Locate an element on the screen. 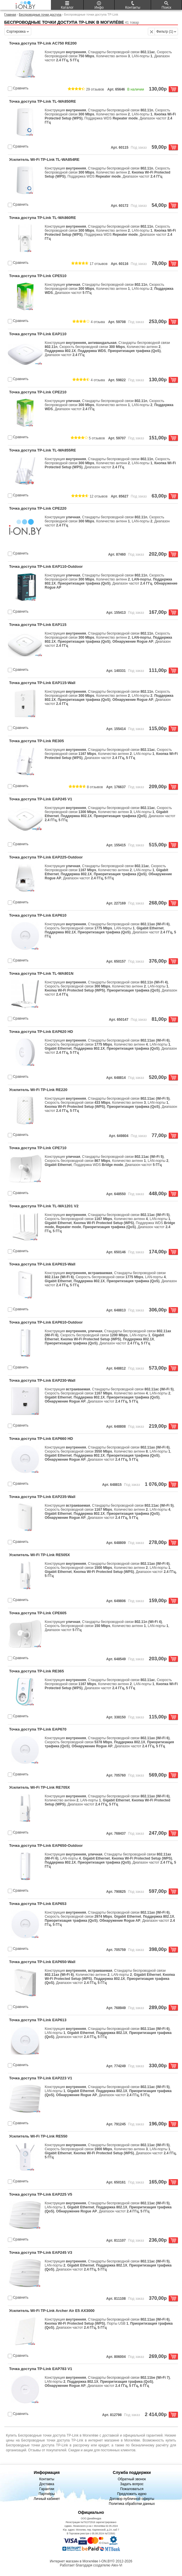  Партнёры is located at coordinates (47, 2494).